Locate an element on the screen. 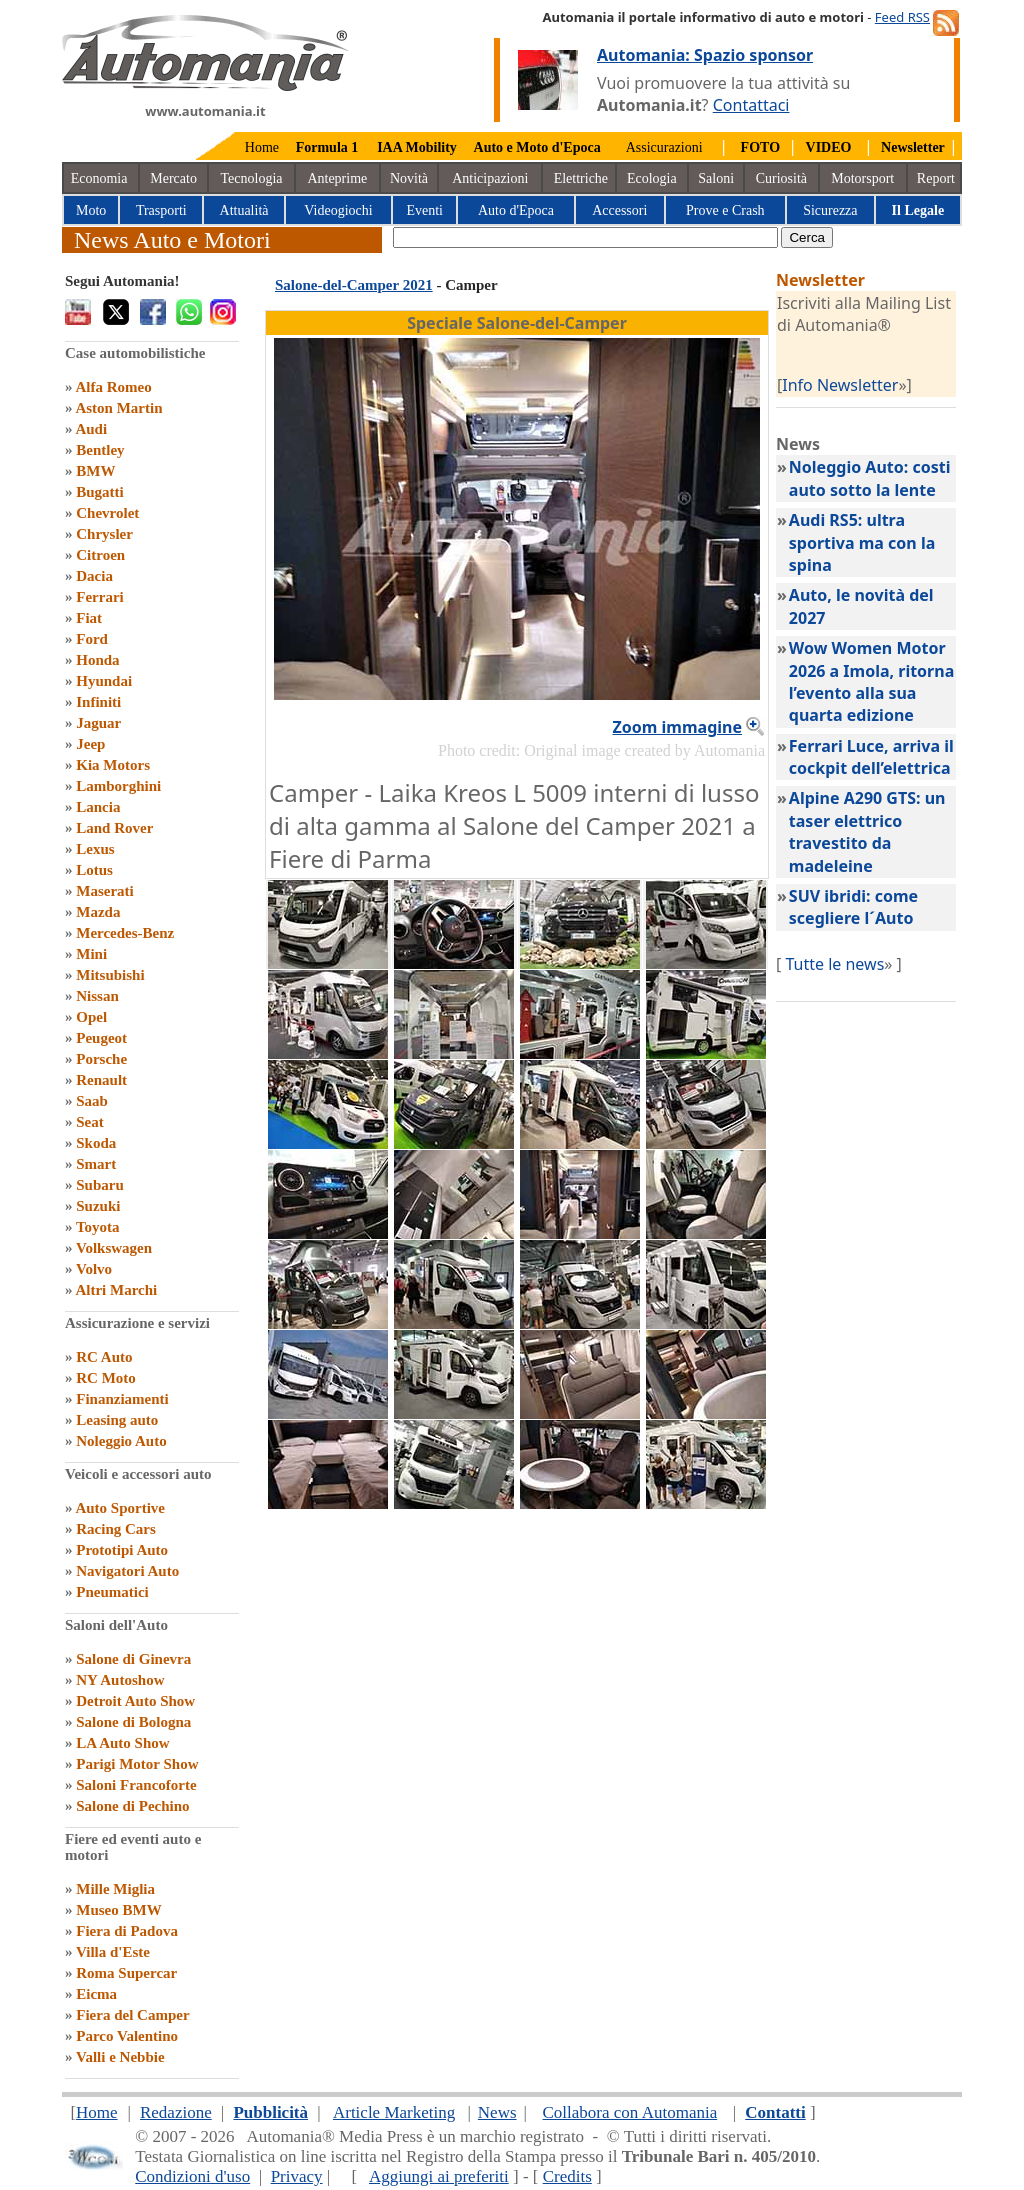 The image size is (1024, 2190). Finanziamenti is located at coordinates (122, 1399).